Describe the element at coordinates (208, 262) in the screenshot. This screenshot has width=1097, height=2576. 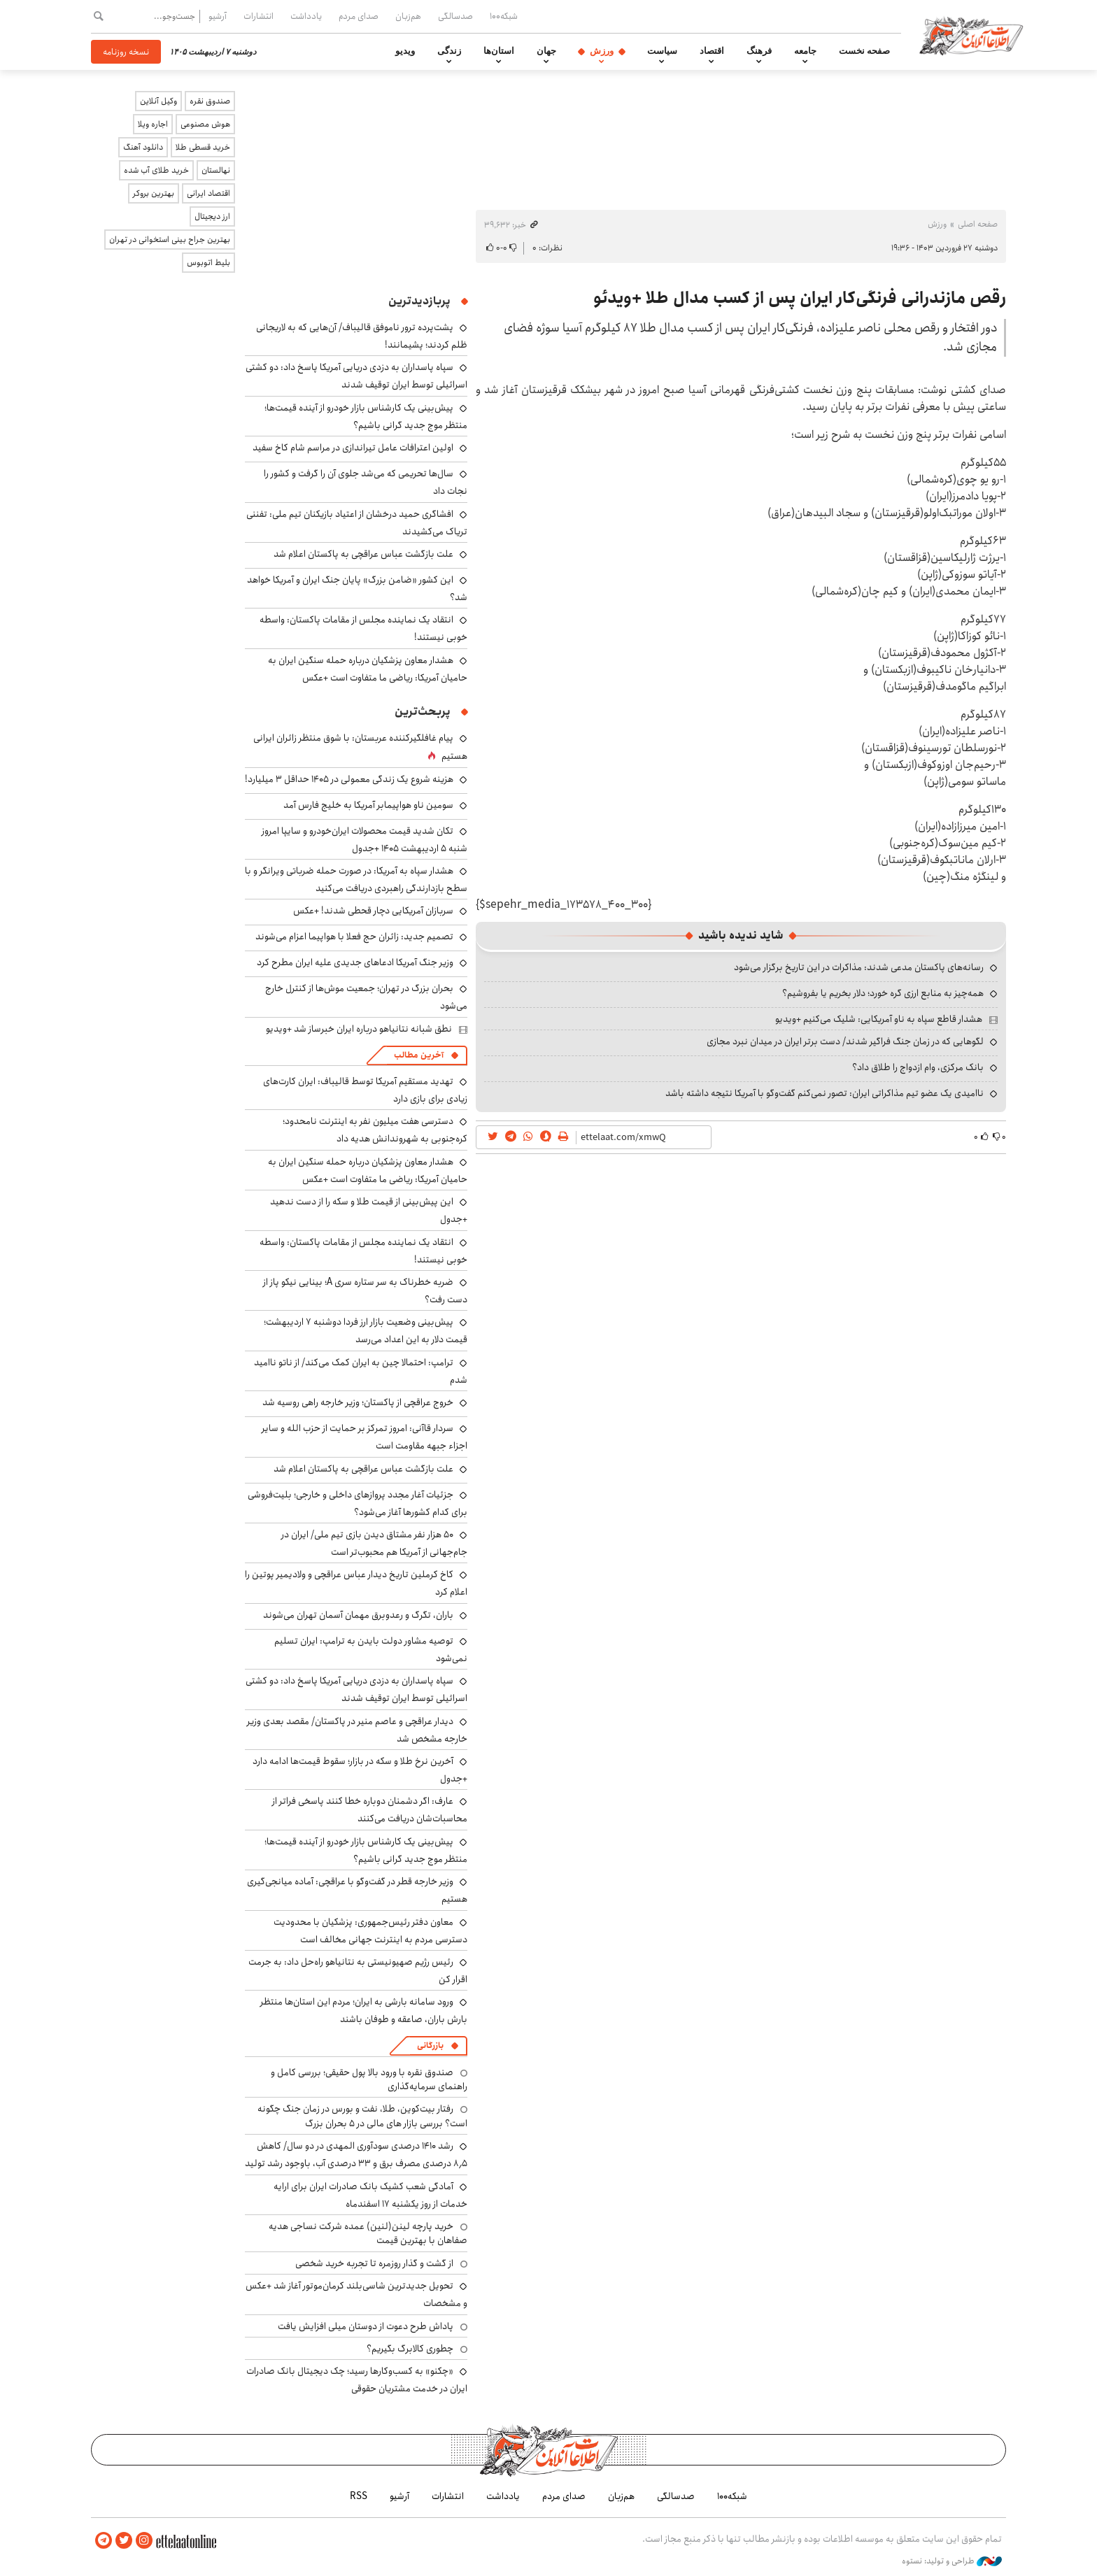
I see `بلیط اتوبوس` at that location.